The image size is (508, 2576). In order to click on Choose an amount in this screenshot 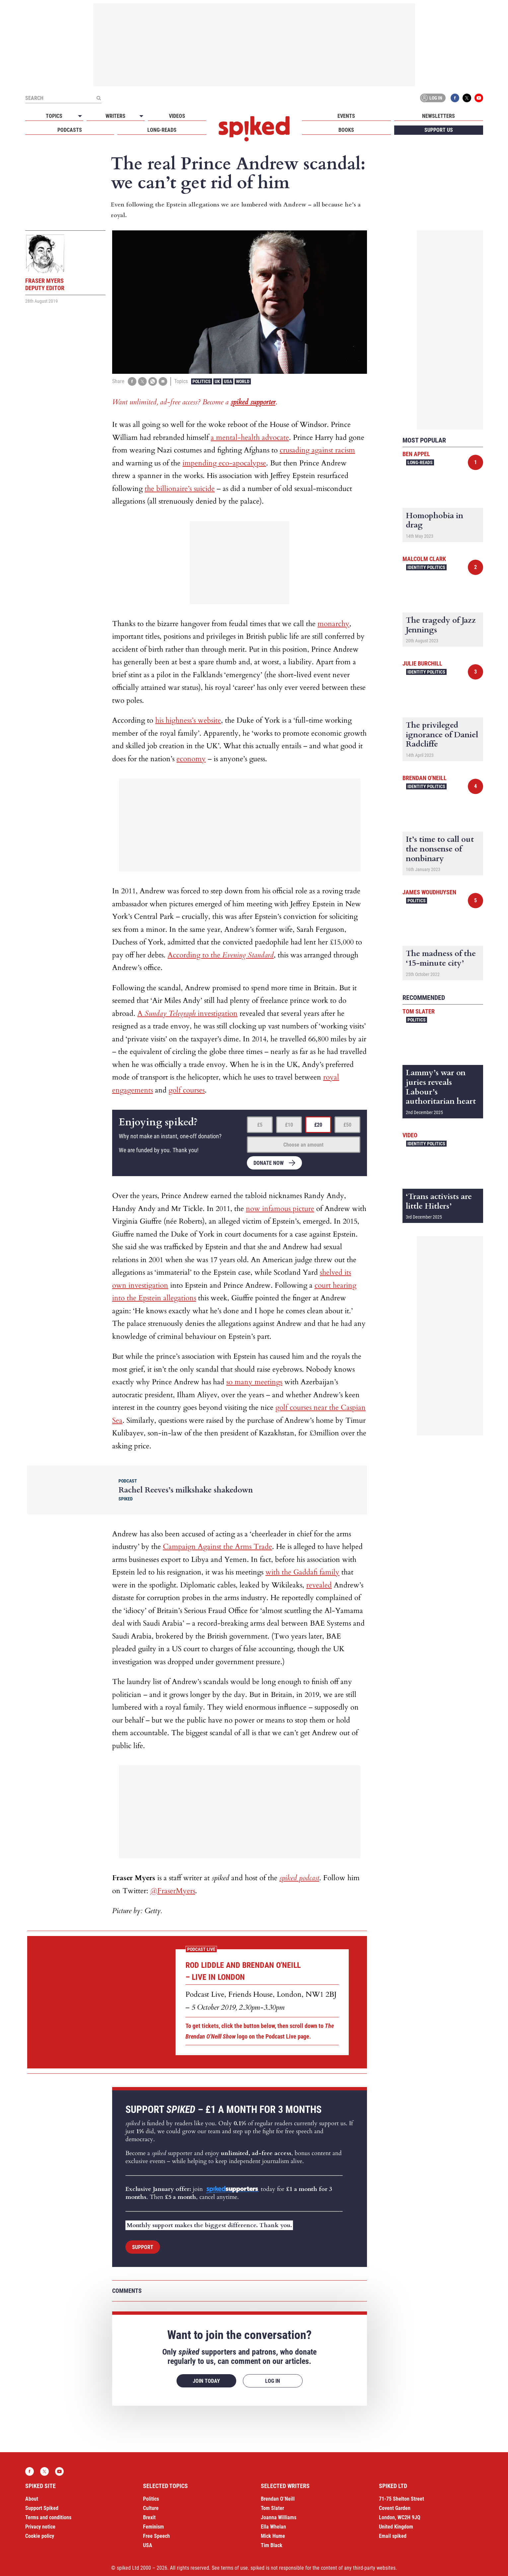, I will do `click(303, 1145)`.